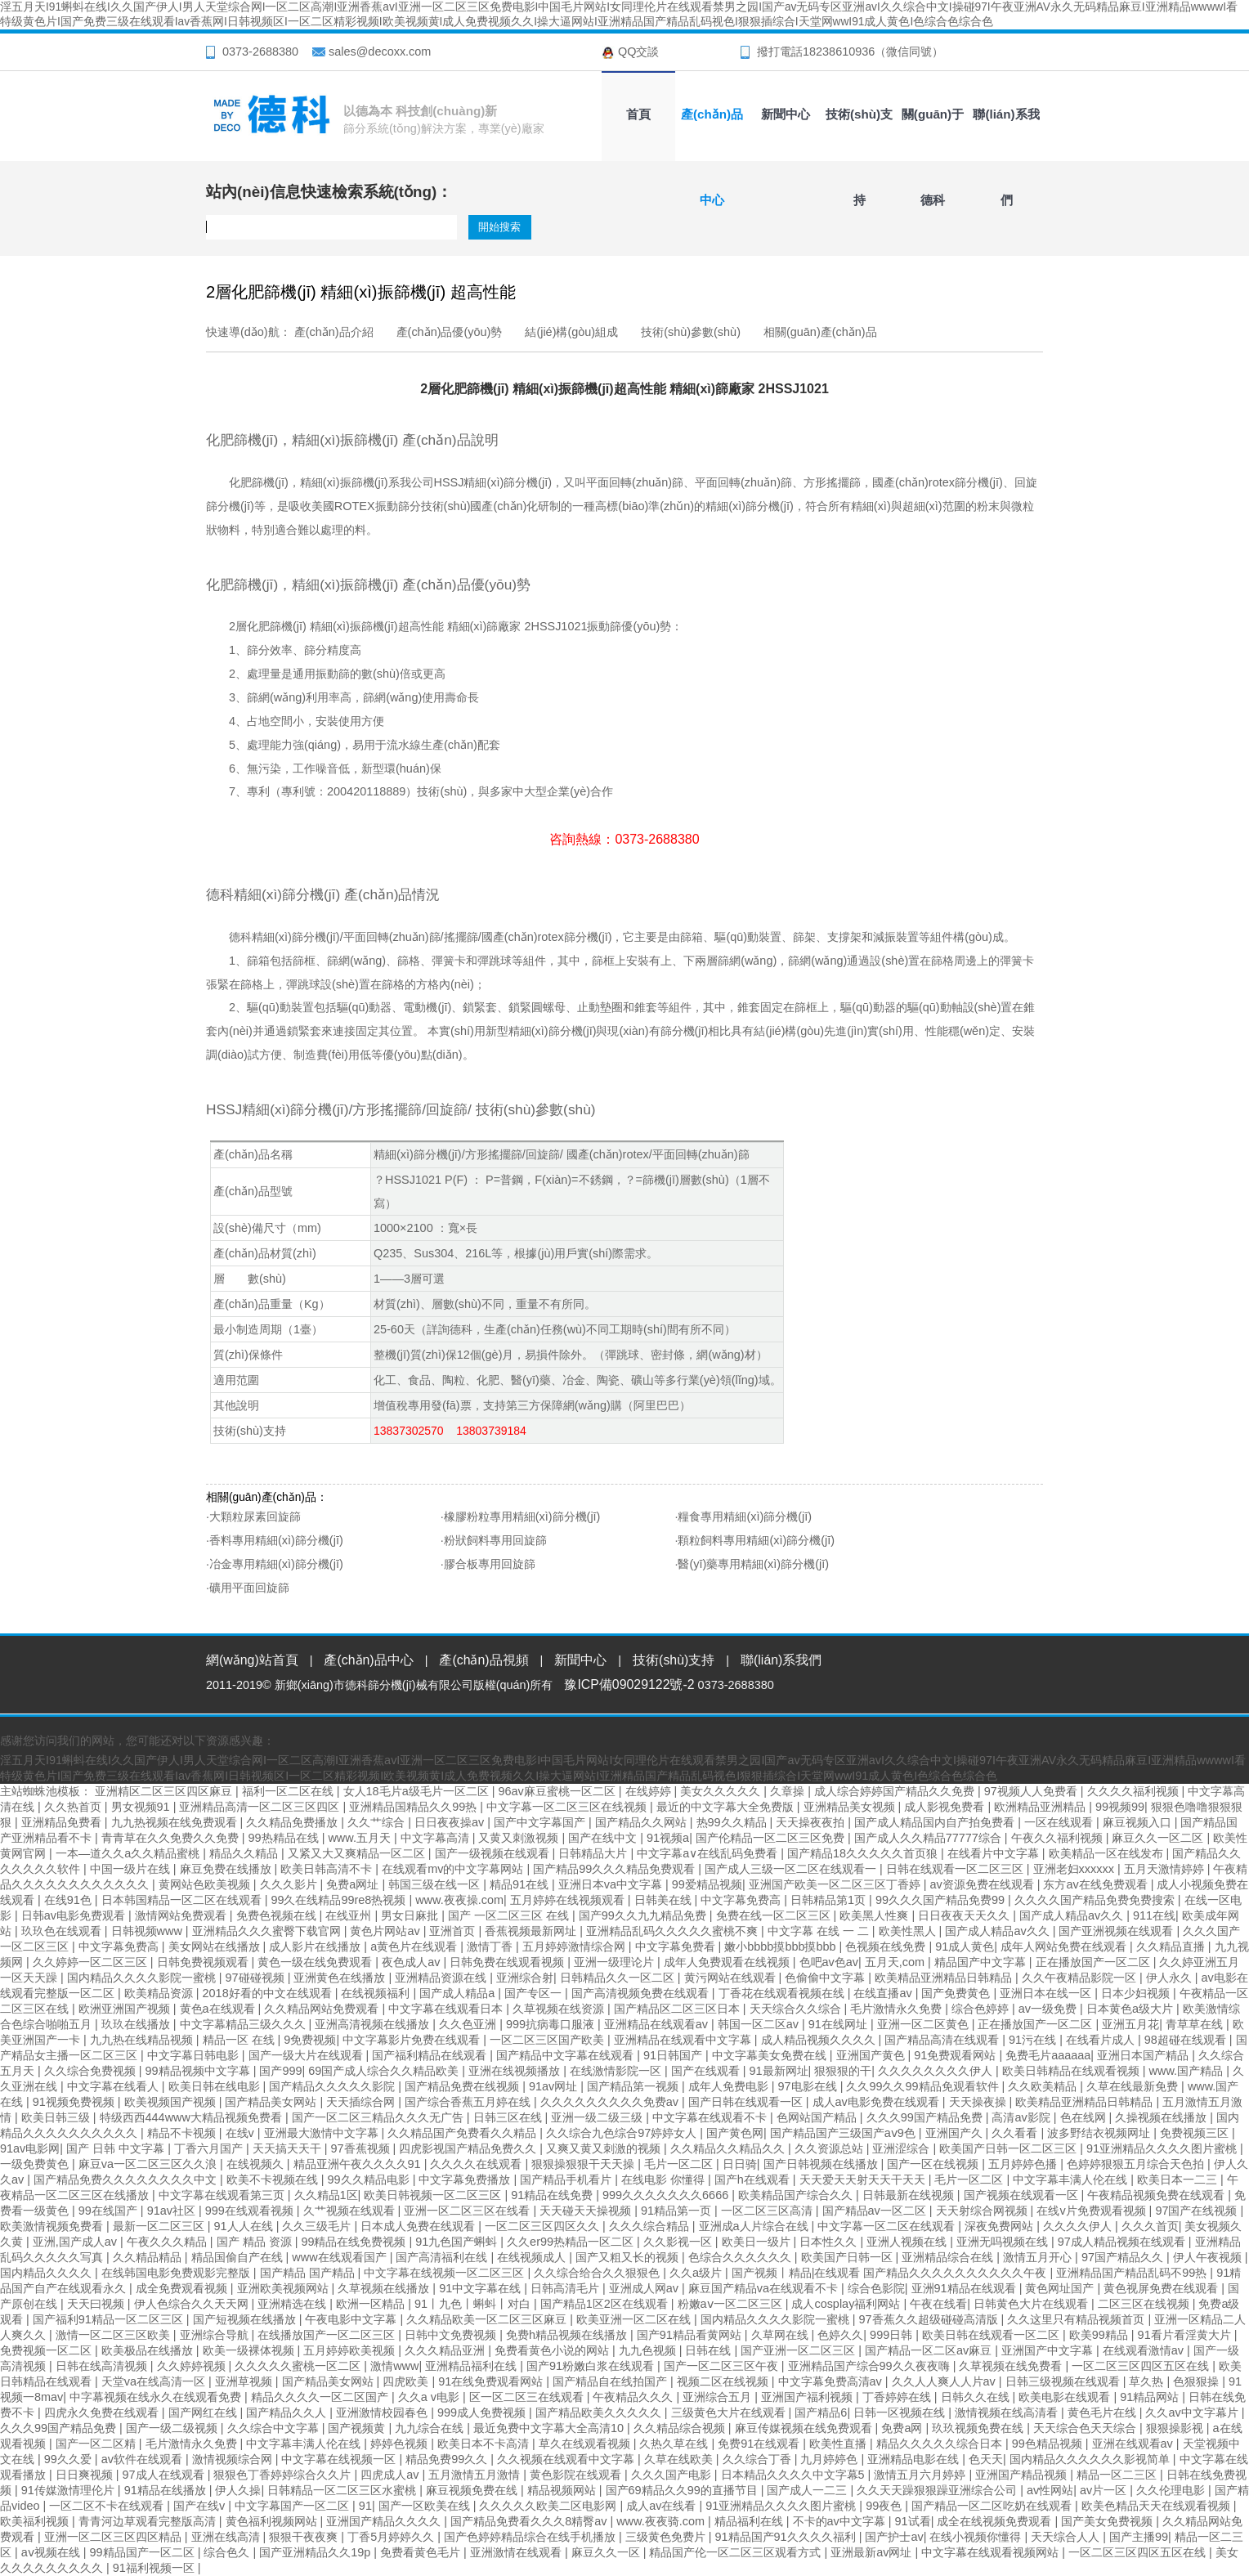 Image resolution: width=1249 pixels, height=2576 pixels. What do you see at coordinates (1162, 2117) in the screenshot?
I see `久操视频在线播放` at bounding box center [1162, 2117].